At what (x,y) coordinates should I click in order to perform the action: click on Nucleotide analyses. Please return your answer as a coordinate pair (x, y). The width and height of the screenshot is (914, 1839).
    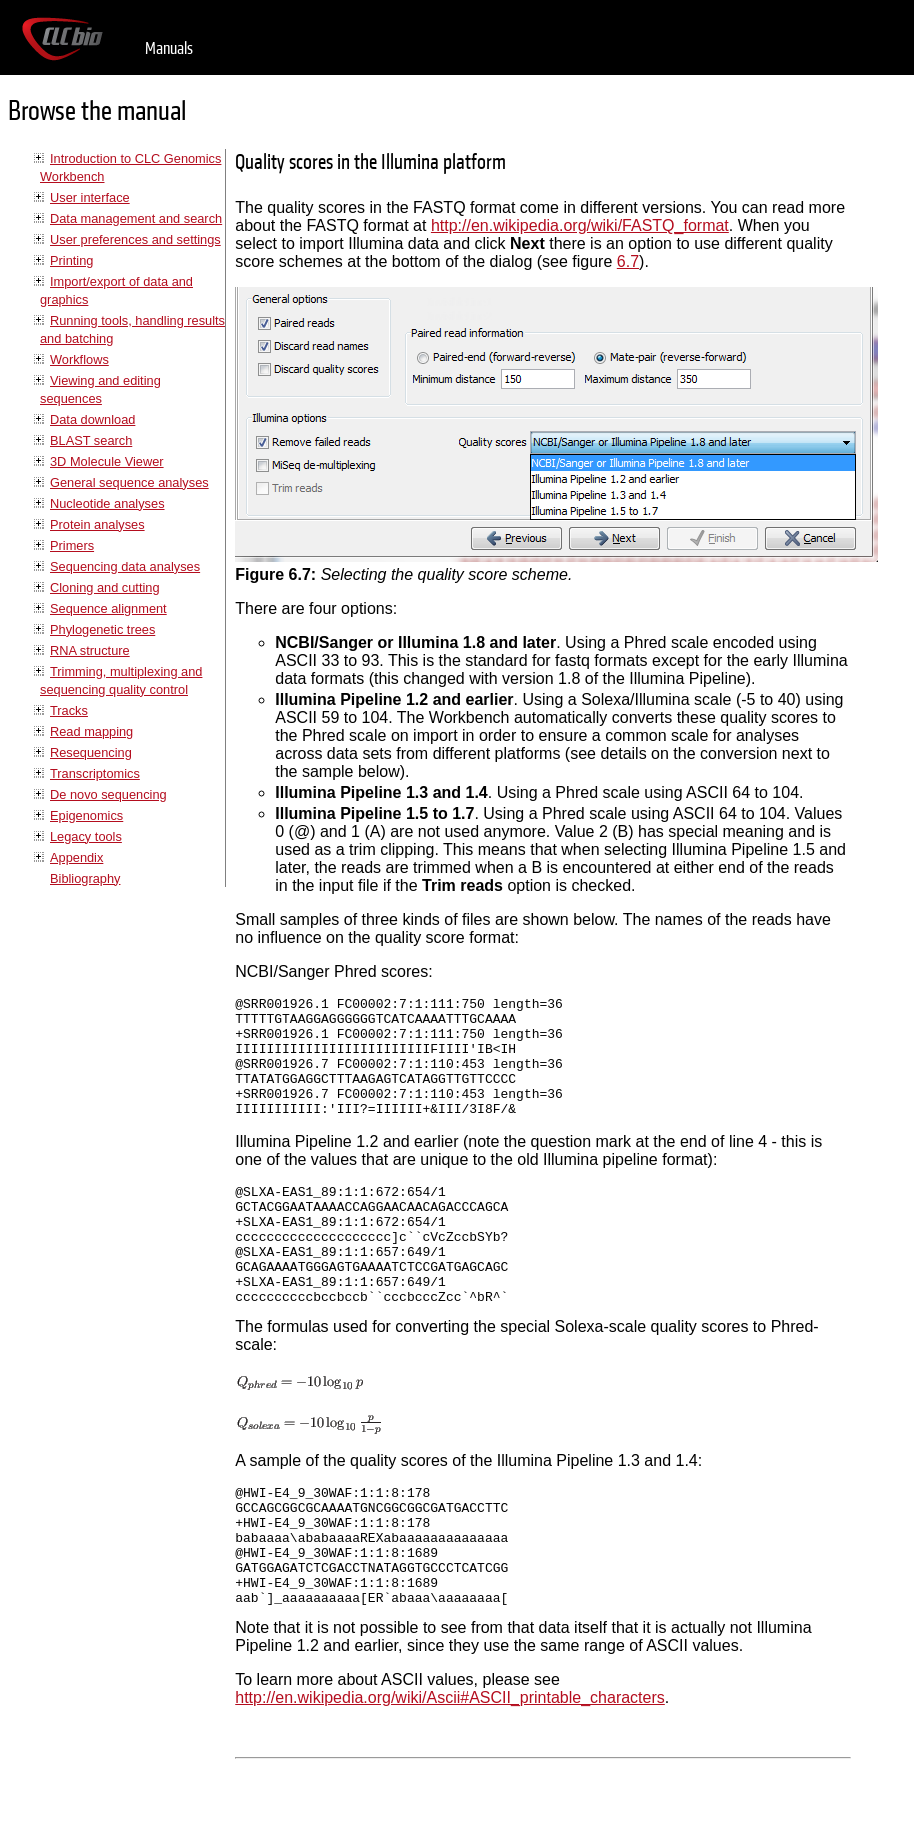
    Looking at the image, I should click on (107, 503).